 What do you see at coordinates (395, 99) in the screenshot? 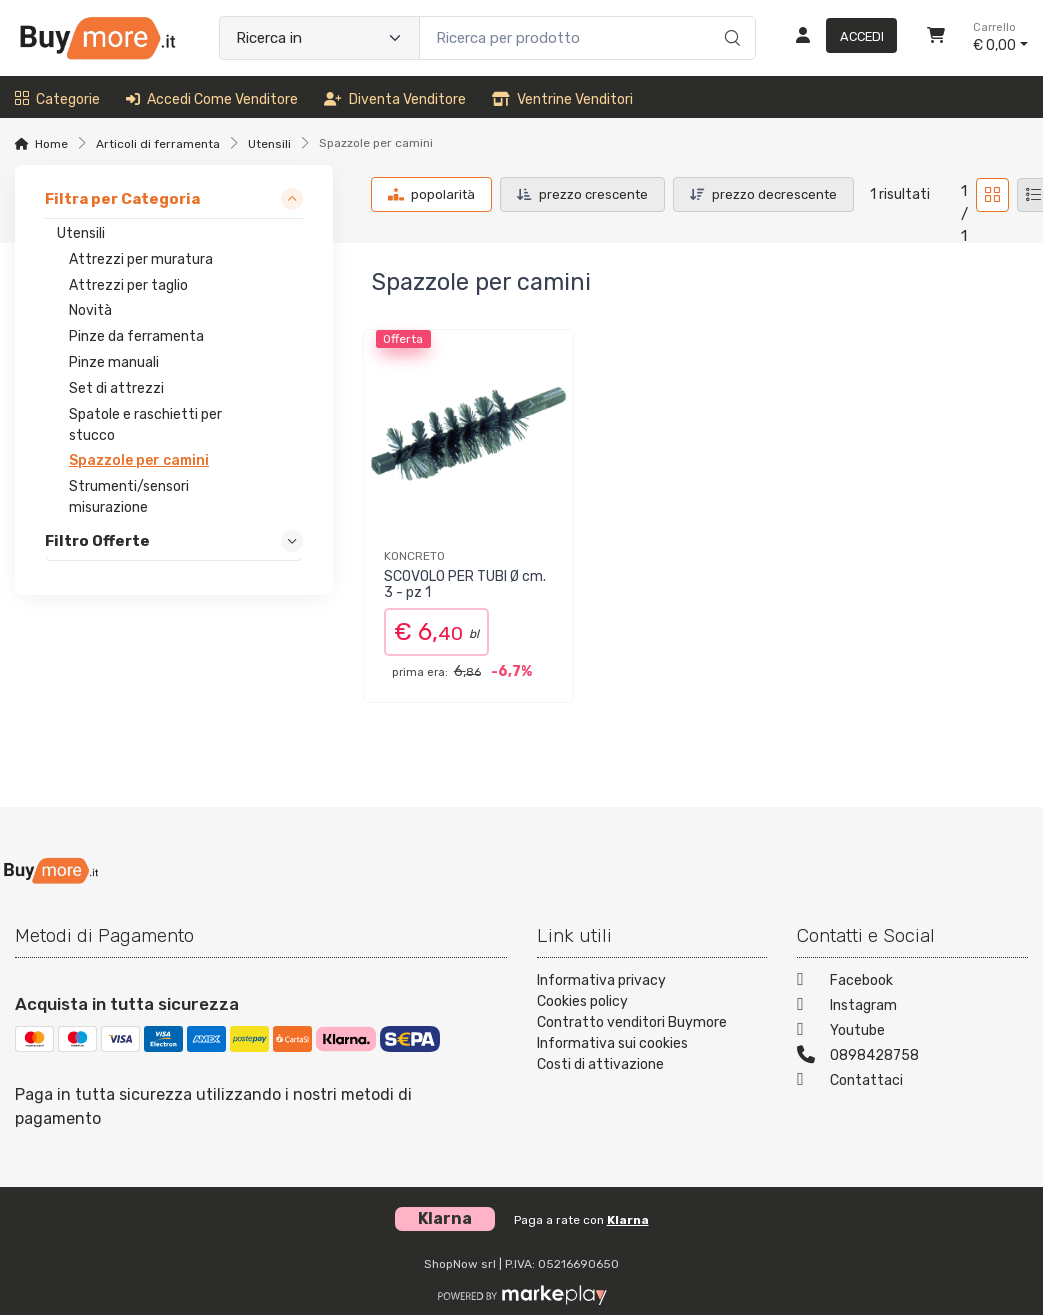
I see `Diventa venditore` at bounding box center [395, 99].